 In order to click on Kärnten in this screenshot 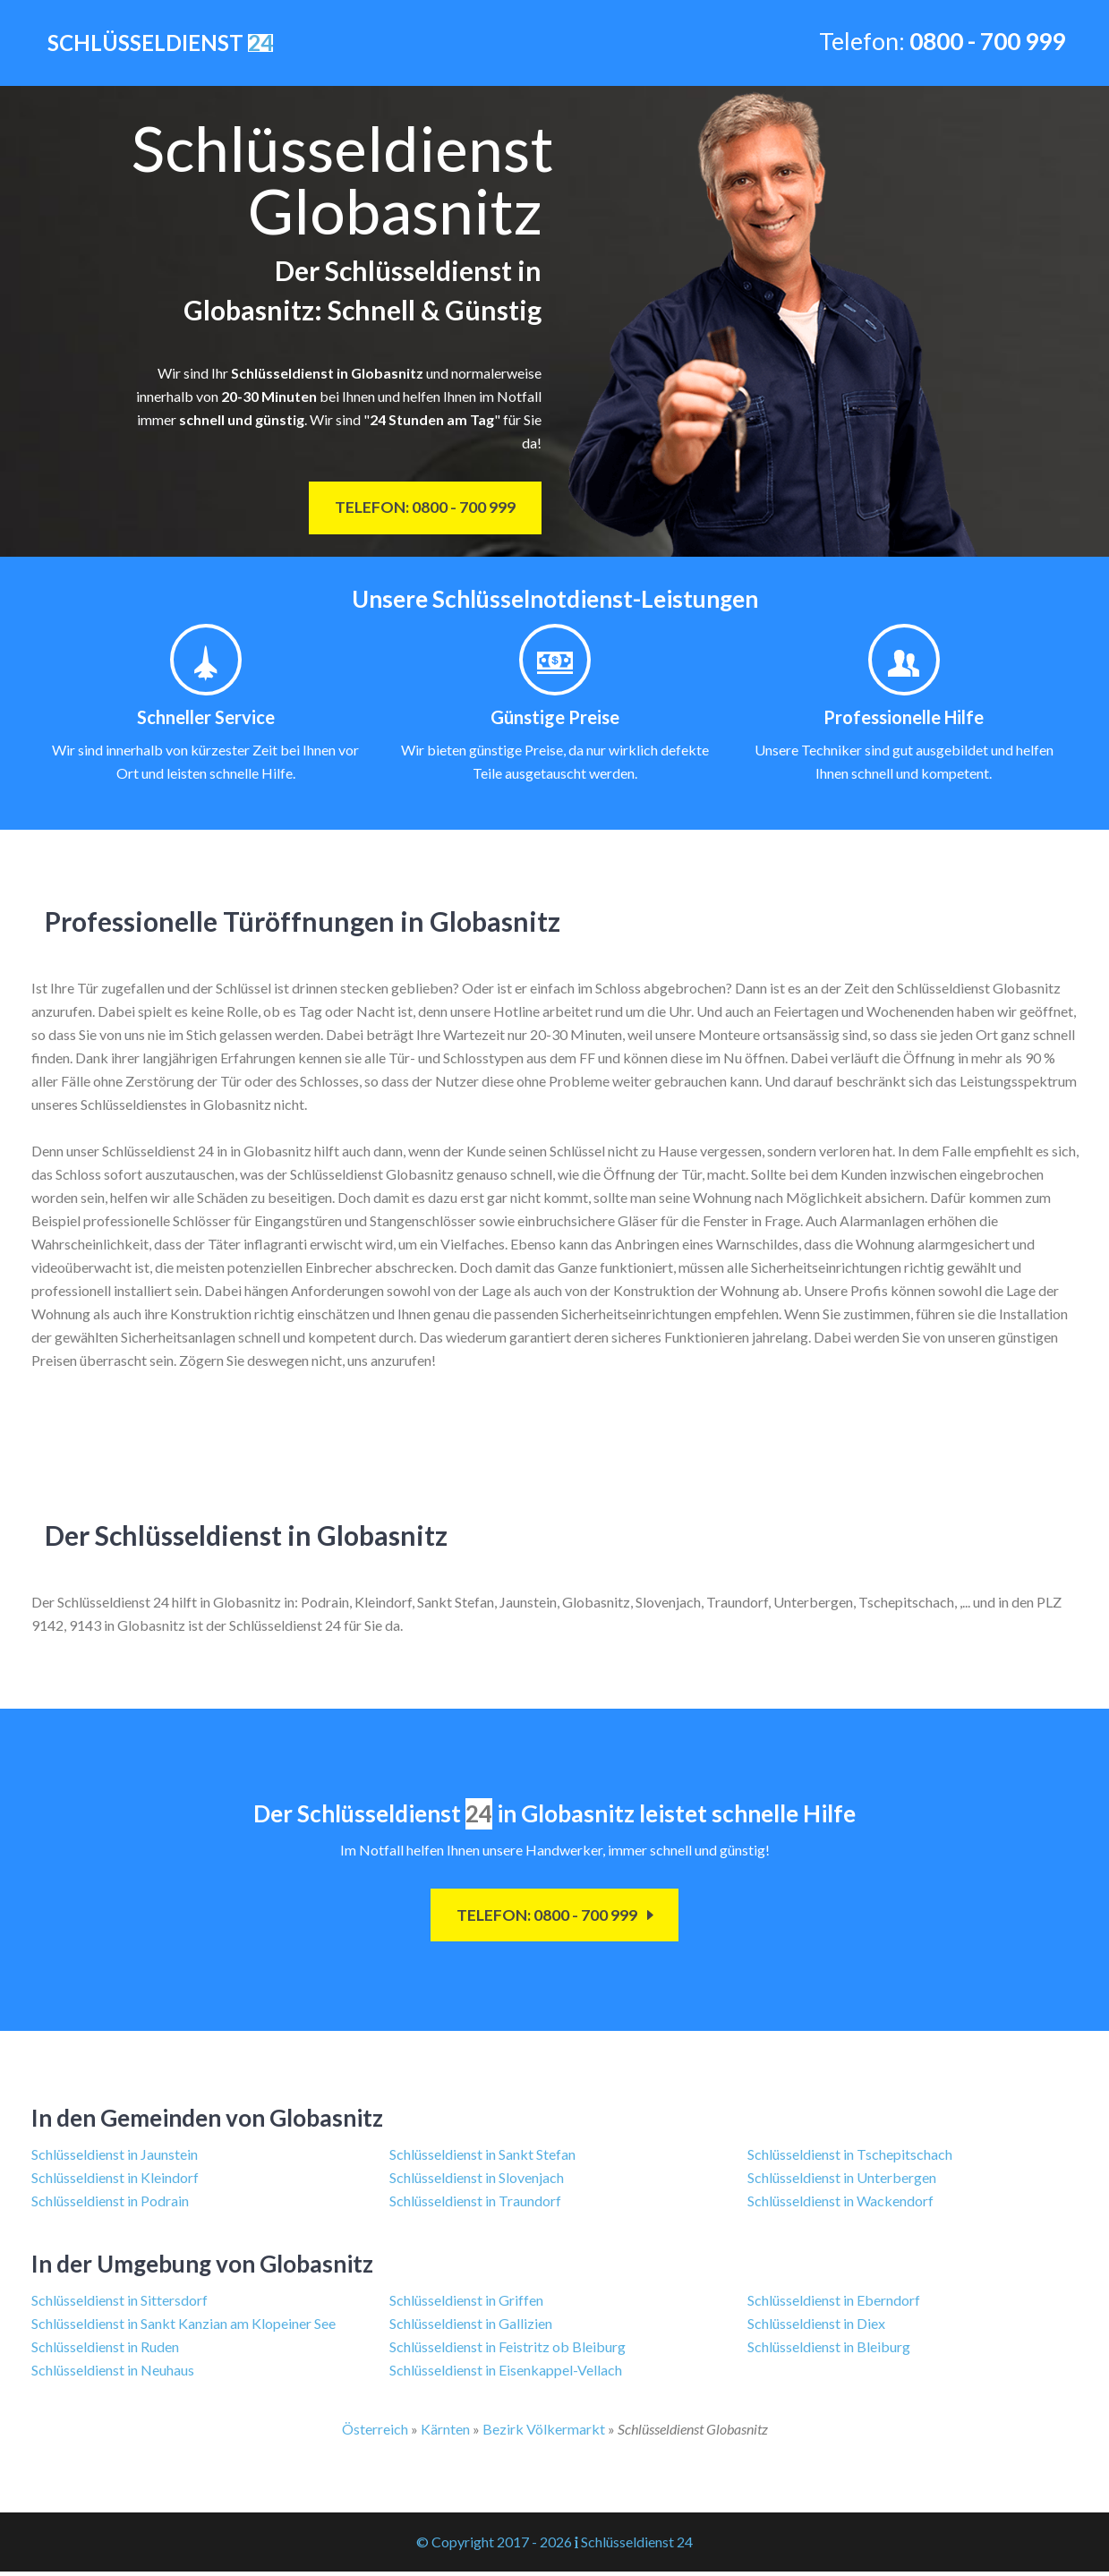, I will do `click(445, 2433)`.